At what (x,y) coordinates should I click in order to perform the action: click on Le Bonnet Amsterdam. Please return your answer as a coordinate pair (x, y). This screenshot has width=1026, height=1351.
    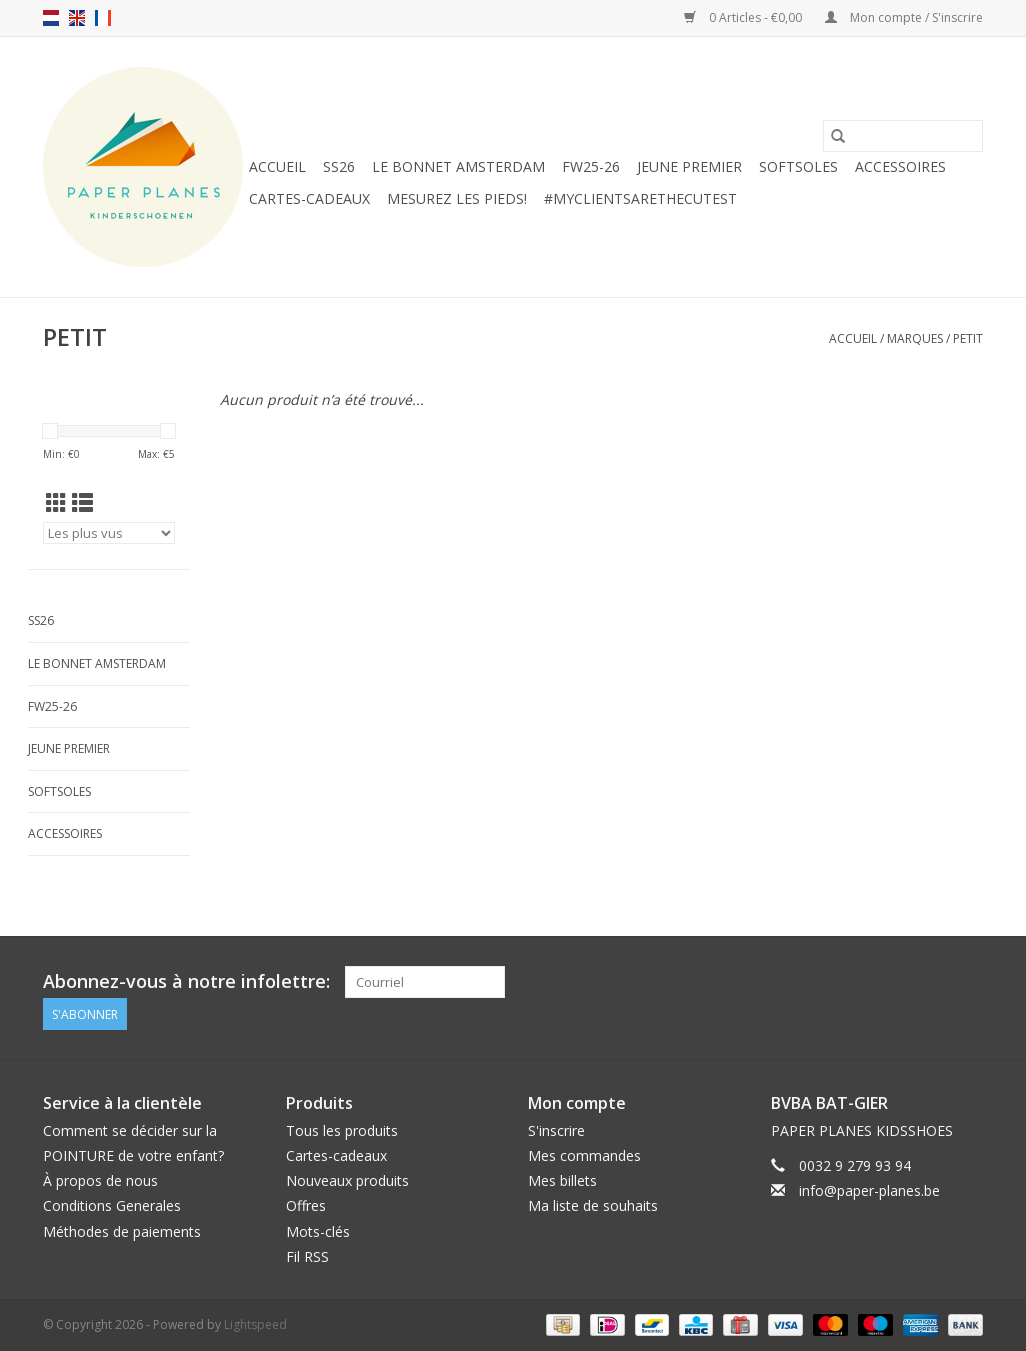
    Looking at the image, I should click on (458, 166).